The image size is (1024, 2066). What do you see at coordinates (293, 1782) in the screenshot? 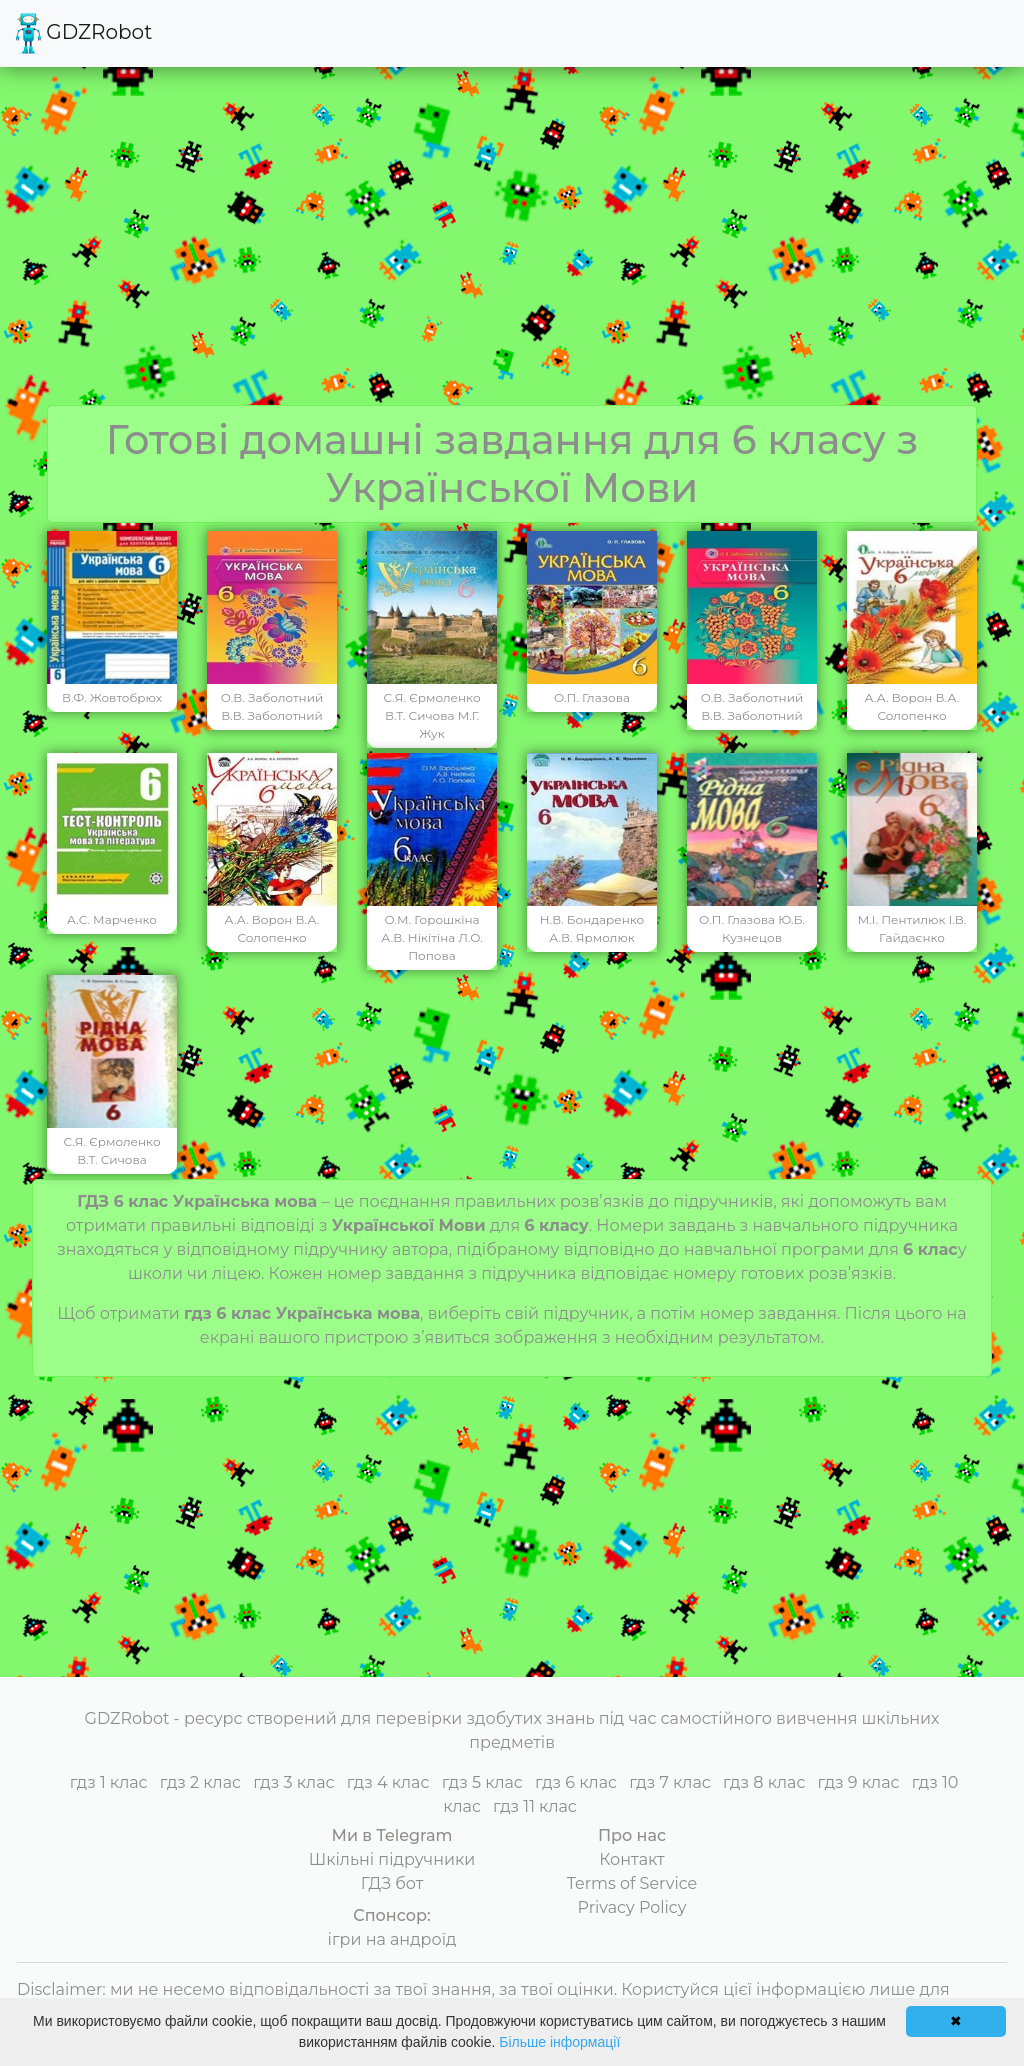
I see `гдз 3 клас` at bounding box center [293, 1782].